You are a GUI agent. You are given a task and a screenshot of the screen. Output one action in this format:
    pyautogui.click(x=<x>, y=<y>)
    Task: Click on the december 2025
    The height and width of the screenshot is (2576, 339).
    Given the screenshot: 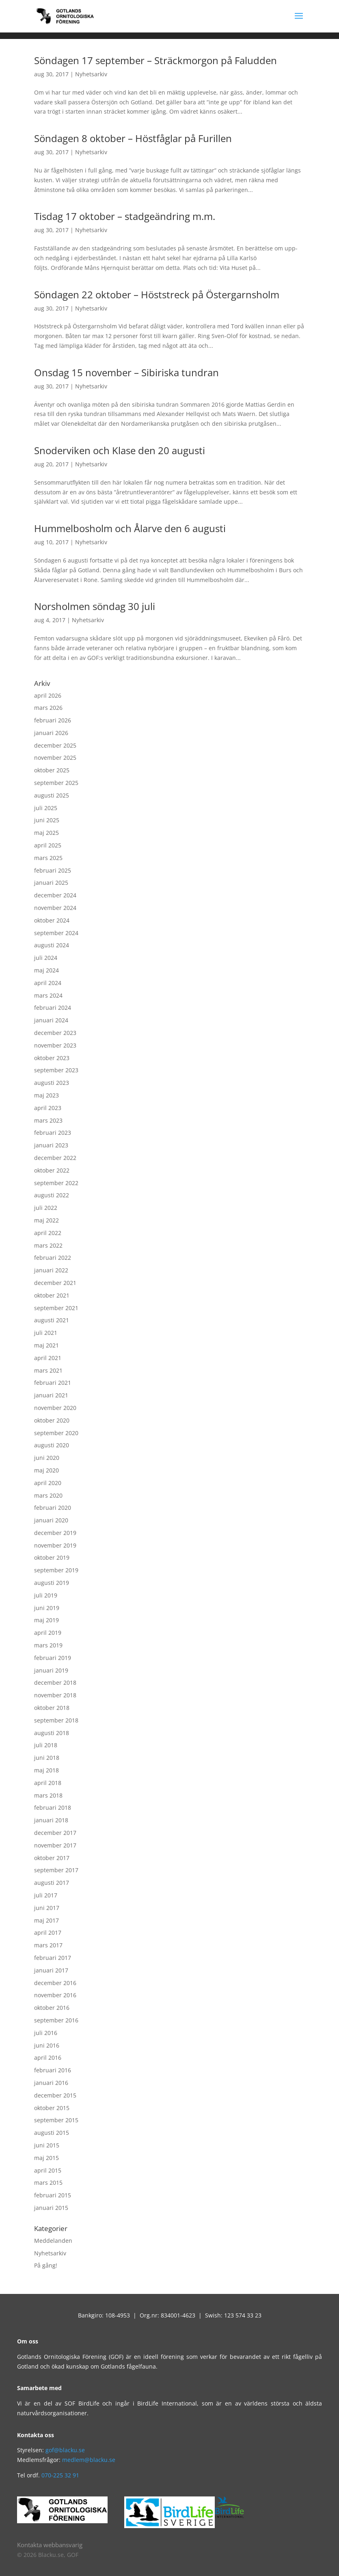 What is the action you would take?
    pyautogui.click(x=55, y=745)
    